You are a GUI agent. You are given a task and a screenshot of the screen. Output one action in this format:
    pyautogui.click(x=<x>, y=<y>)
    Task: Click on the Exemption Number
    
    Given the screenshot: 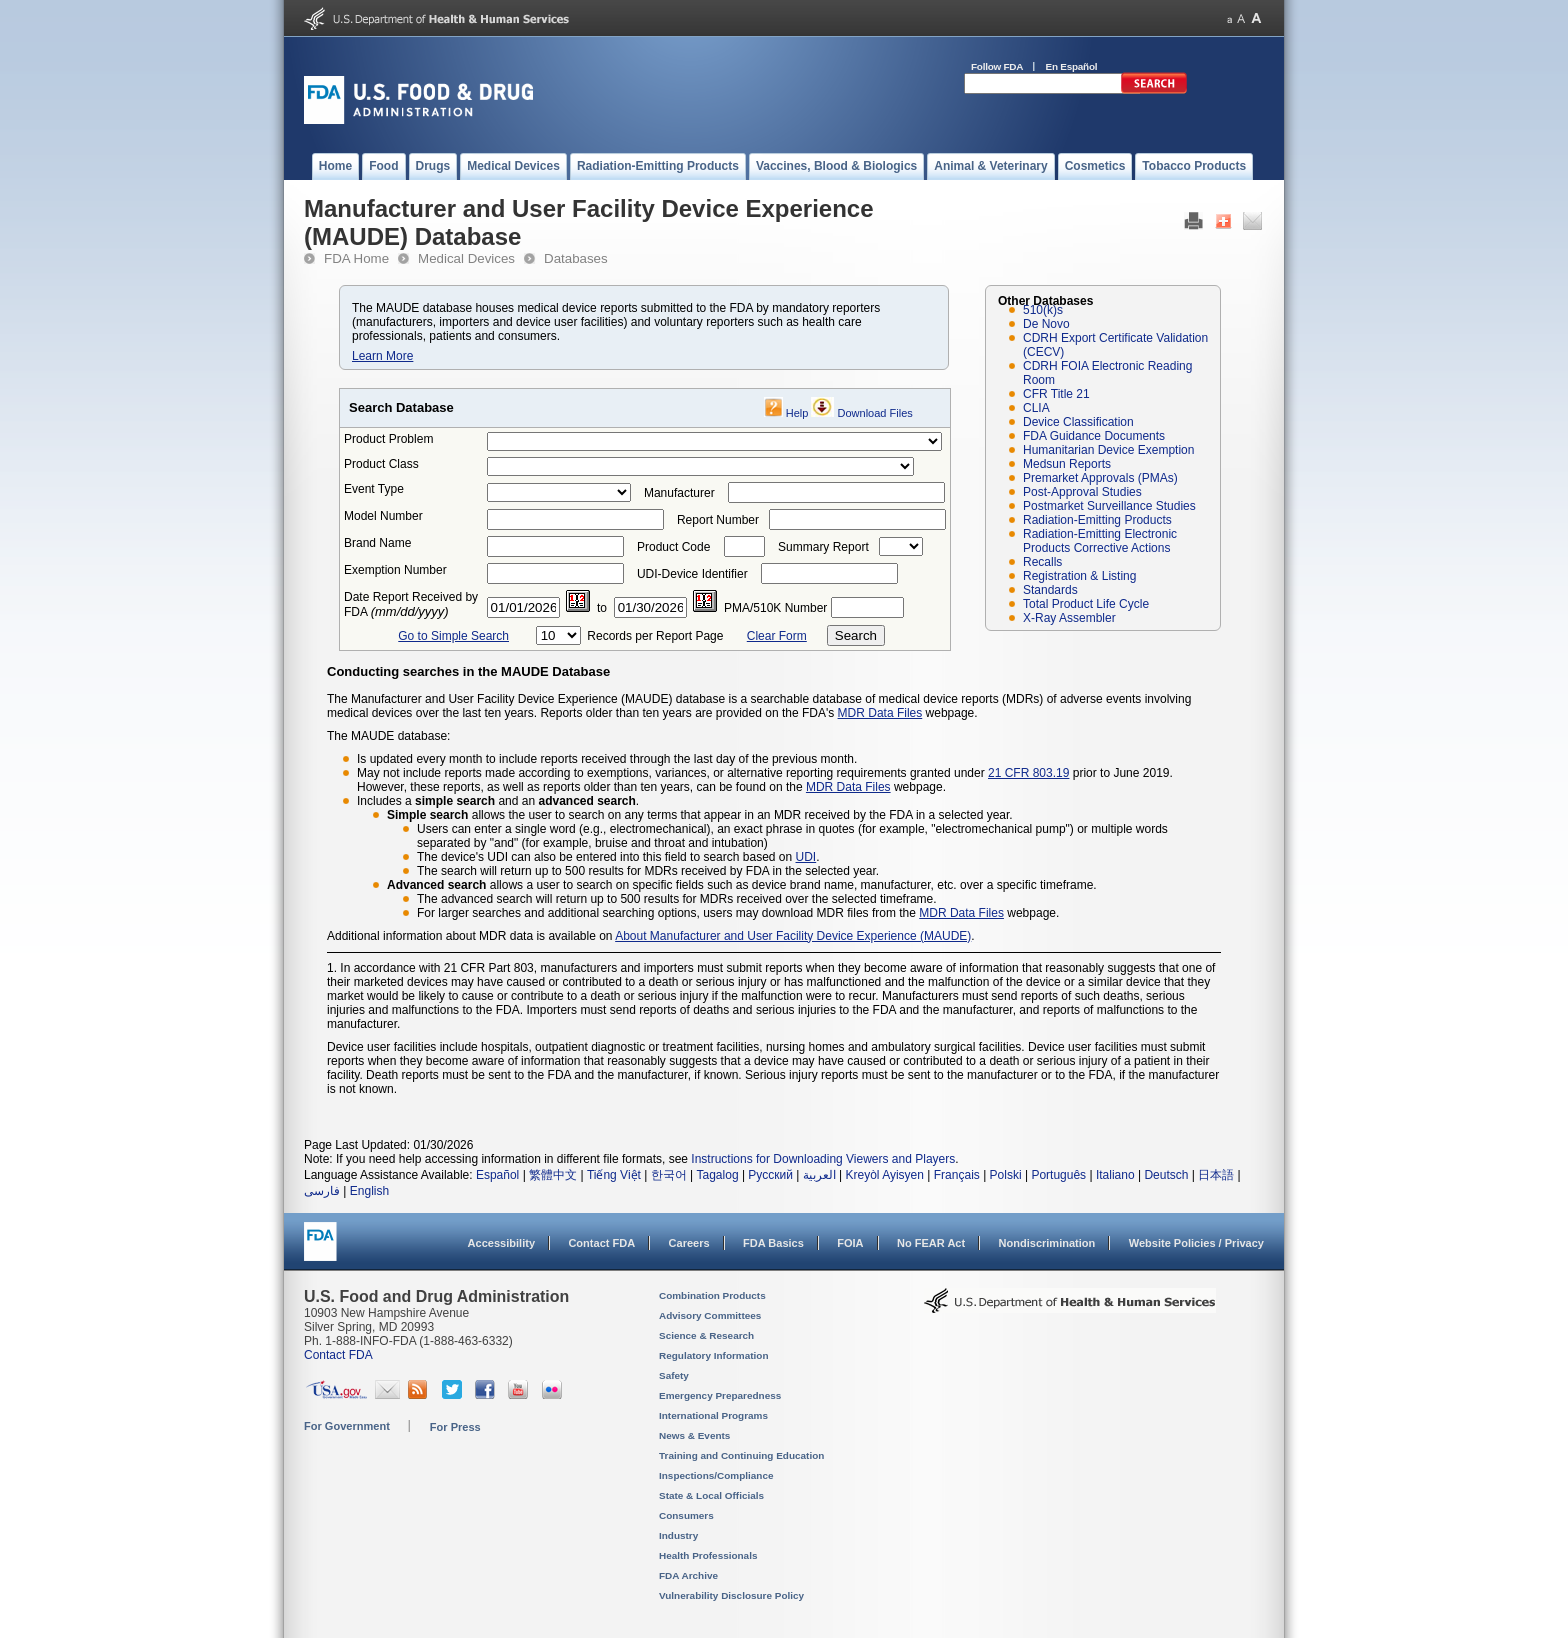 What is the action you would take?
    pyautogui.click(x=395, y=570)
    